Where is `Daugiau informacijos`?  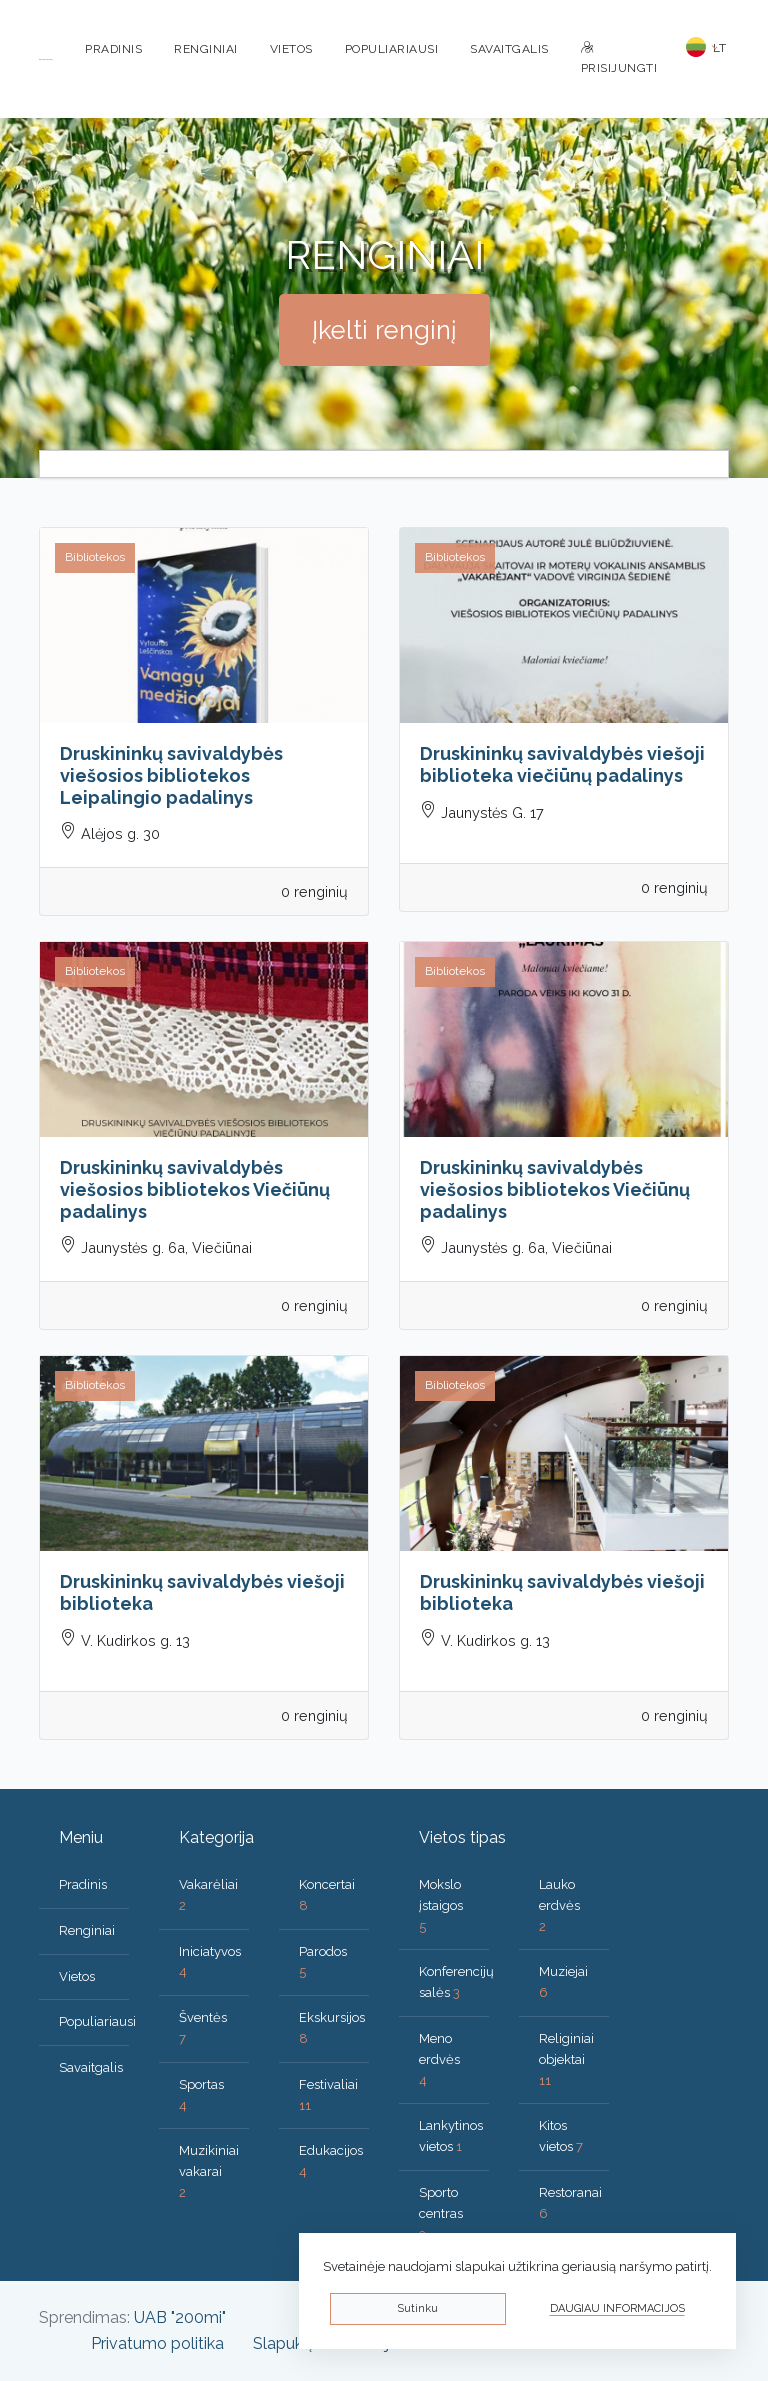
Daugiau informacijos is located at coordinates (617, 2308).